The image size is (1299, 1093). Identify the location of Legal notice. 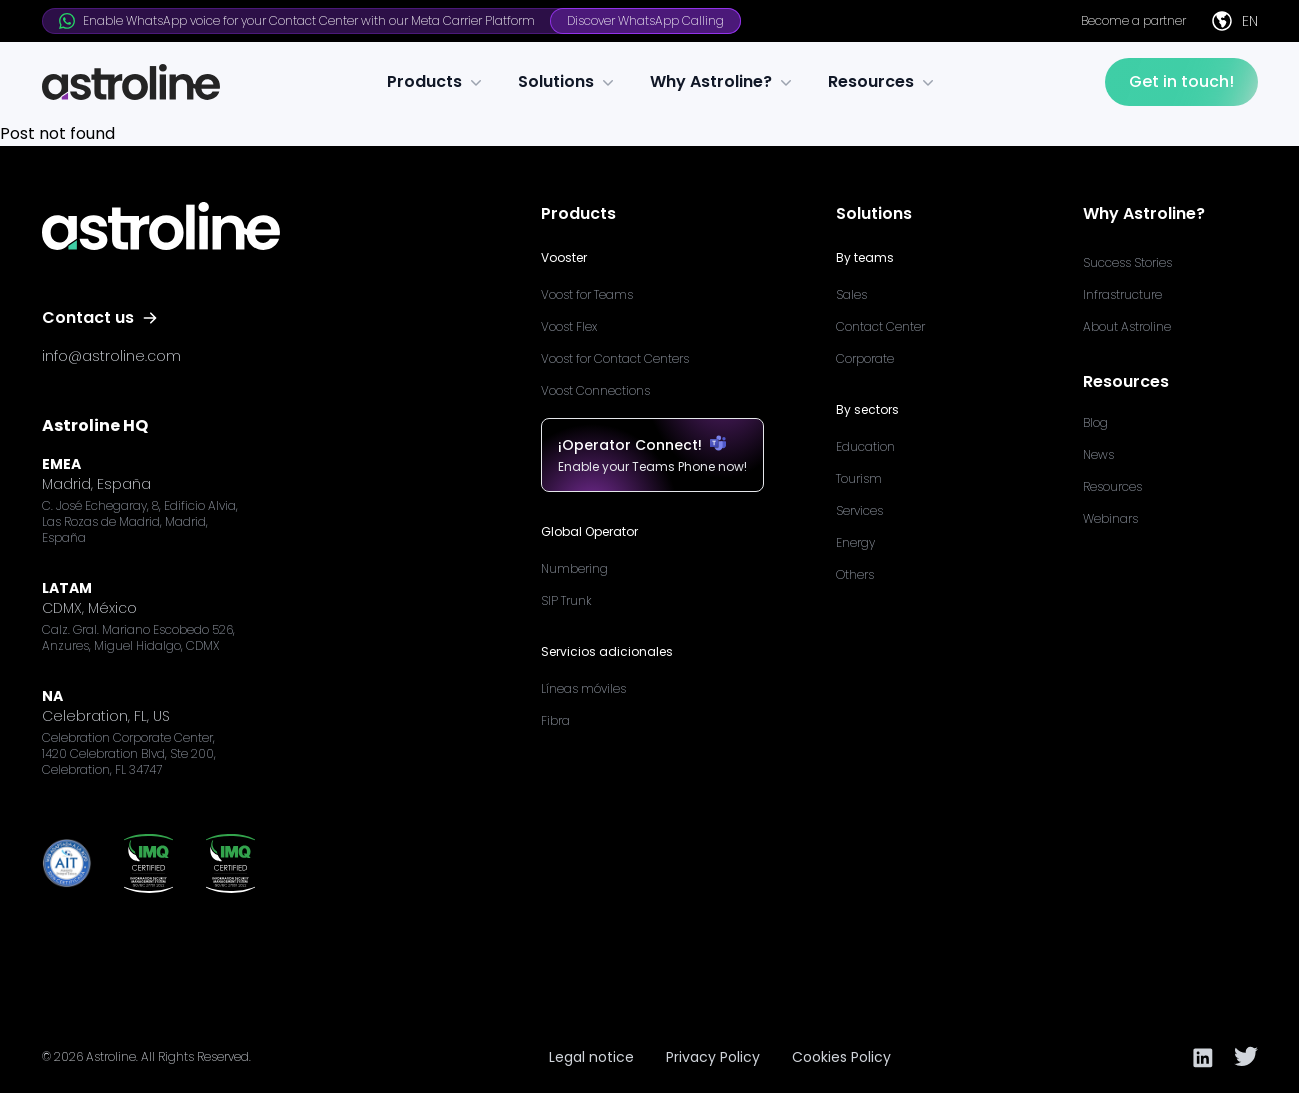
(591, 1057).